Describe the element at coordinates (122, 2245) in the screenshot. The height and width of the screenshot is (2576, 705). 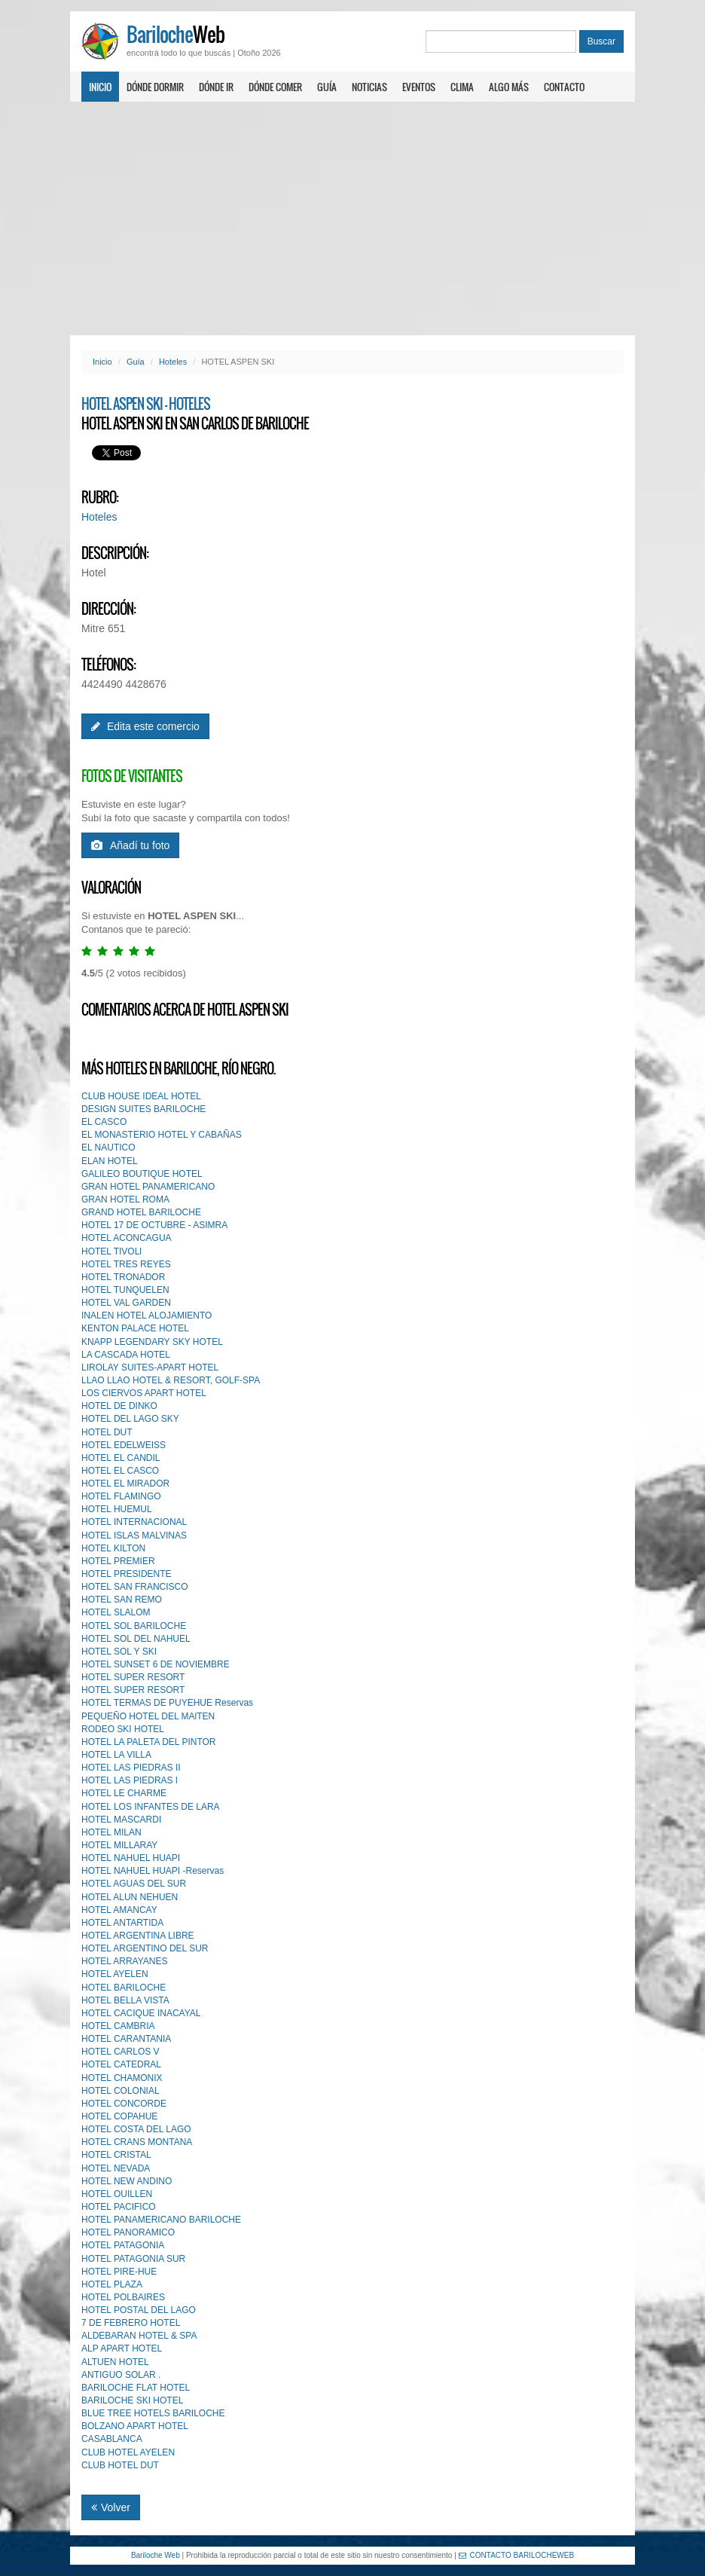
I see `HOTEL PATAGONIA` at that location.